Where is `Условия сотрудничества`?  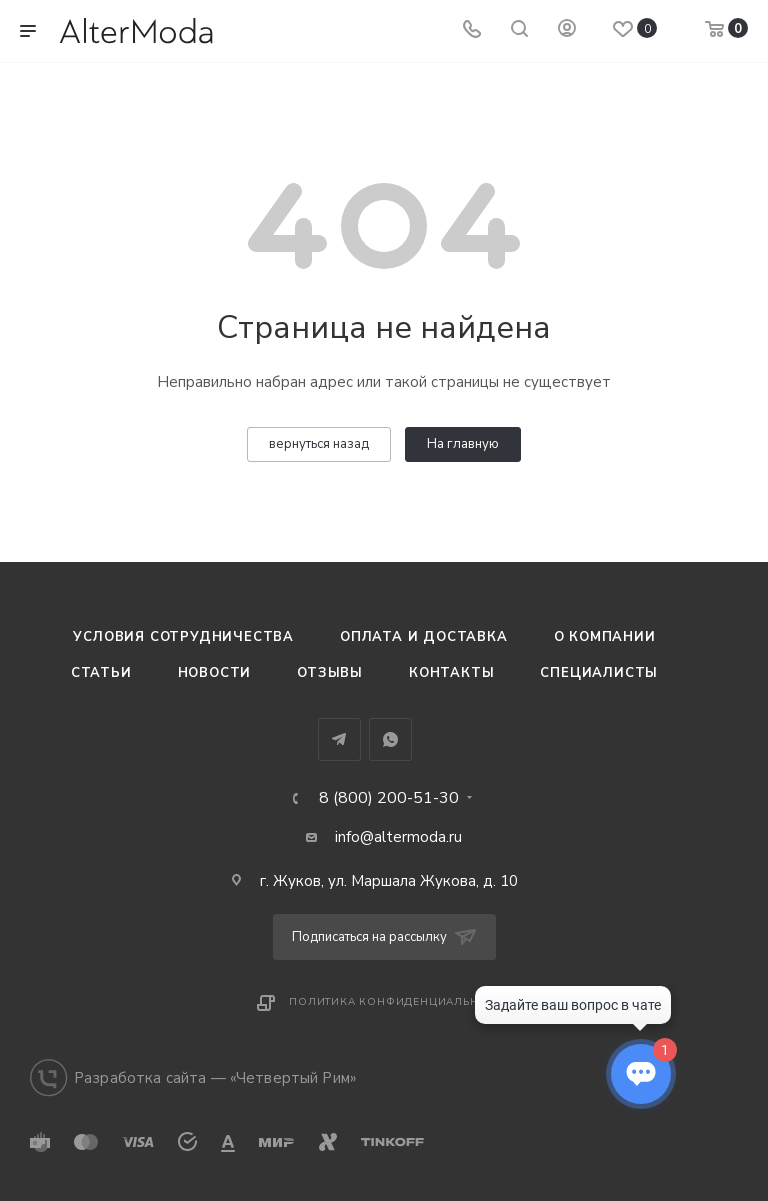
Условия сотрудничества is located at coordinates (183, 637).